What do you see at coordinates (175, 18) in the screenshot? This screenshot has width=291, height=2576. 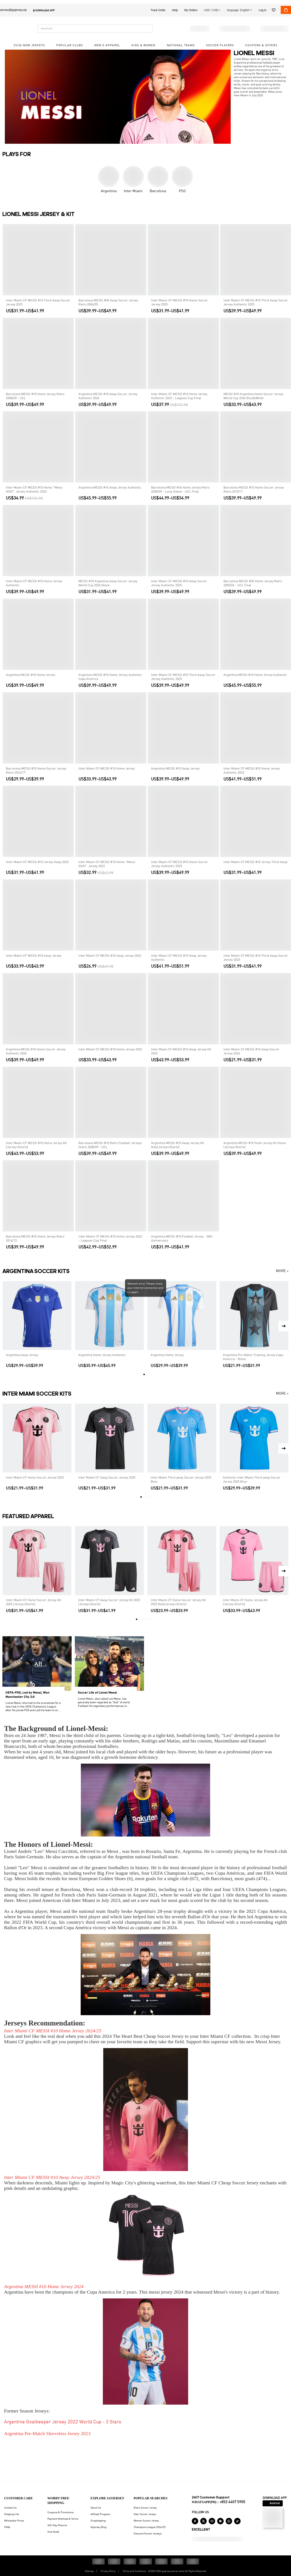 I see `Help` at bounding box center [175, 18].